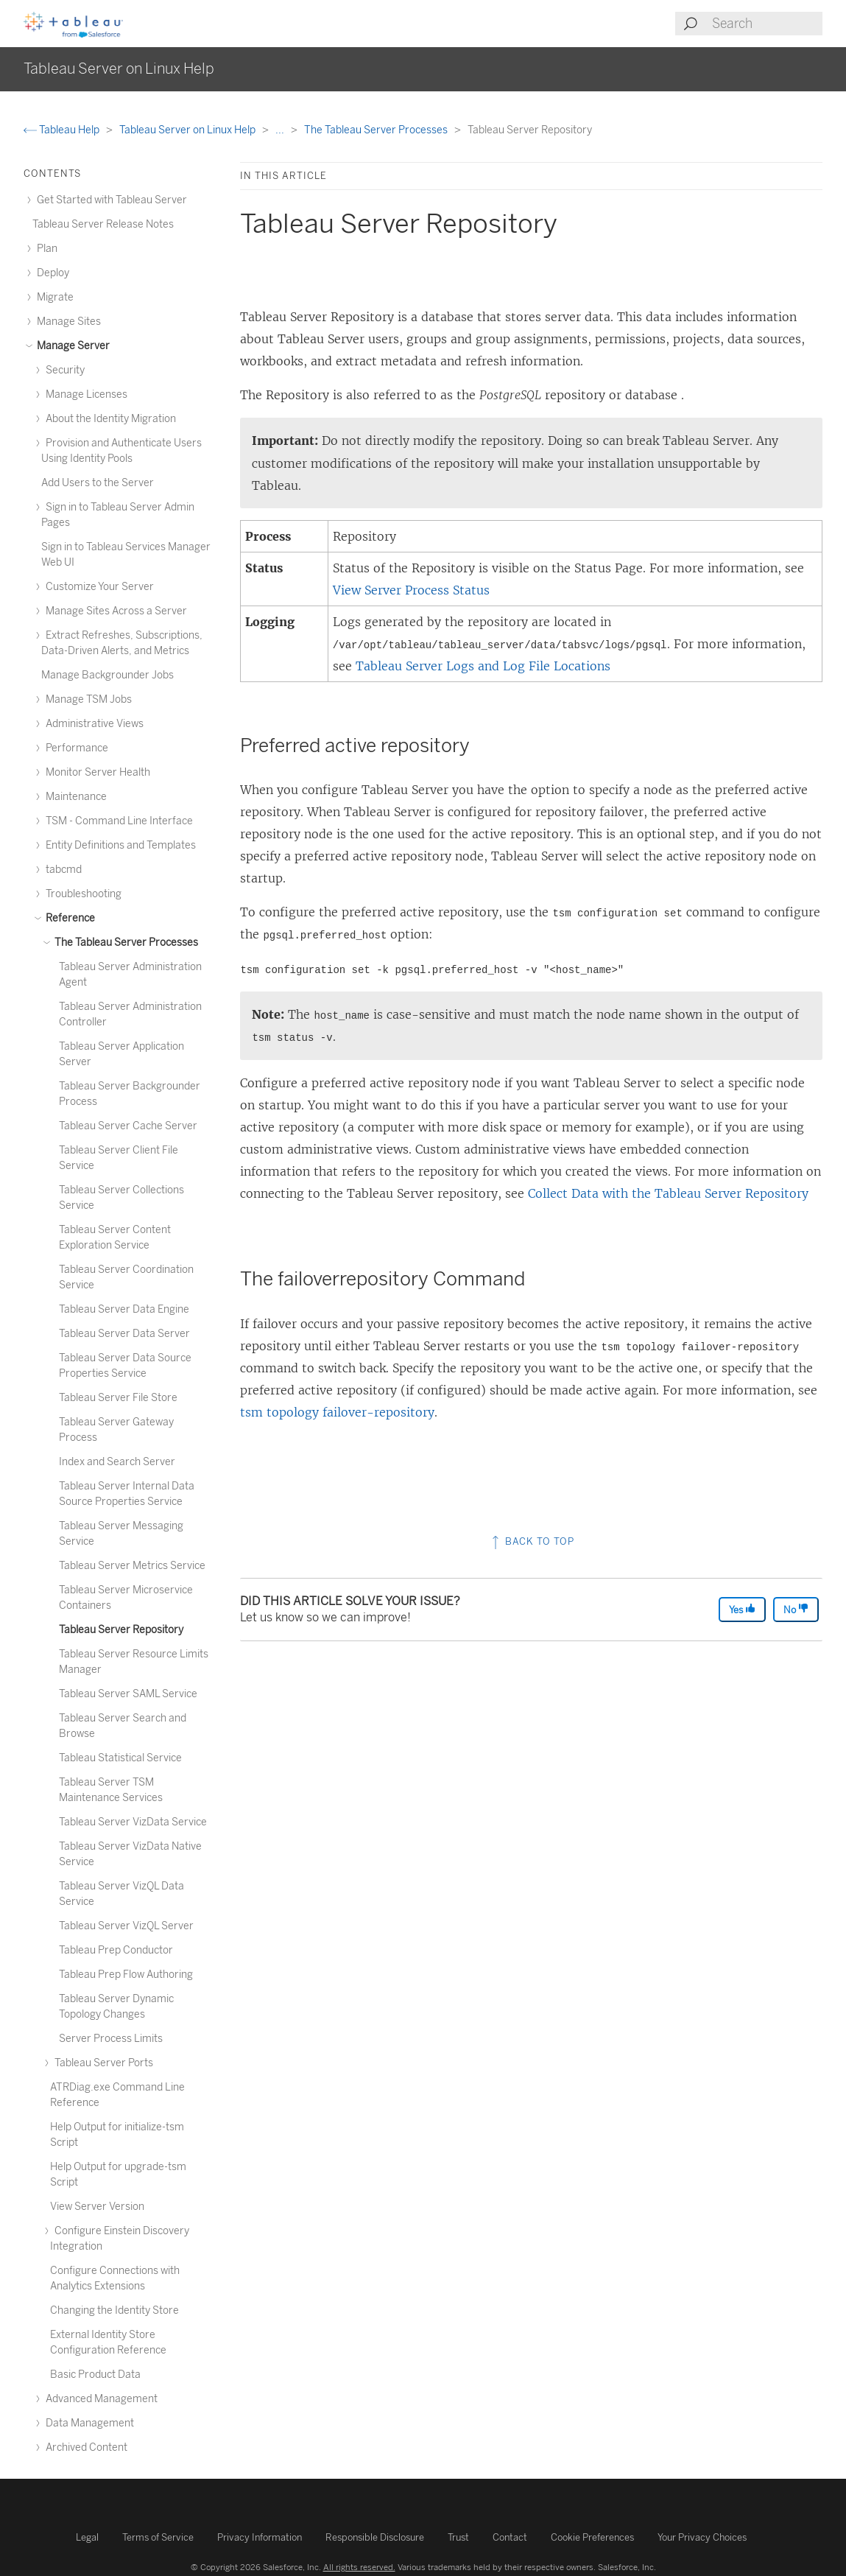 This screenshot has height=2576, width=846. What do you see at coordinates (86, 699) in the screenshot?
I see `Manage TSM Jobs [treeitem]` at bounding box center [86, 699].